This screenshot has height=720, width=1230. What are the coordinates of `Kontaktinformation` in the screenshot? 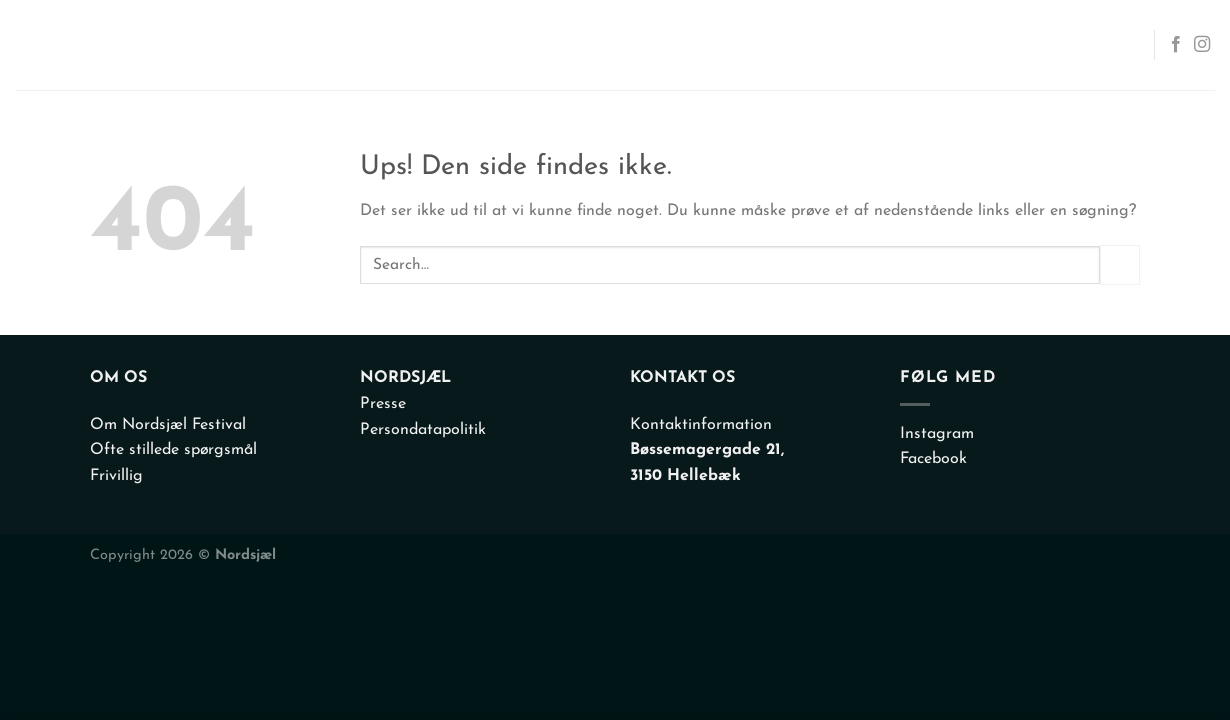 It's located at (701, 425).